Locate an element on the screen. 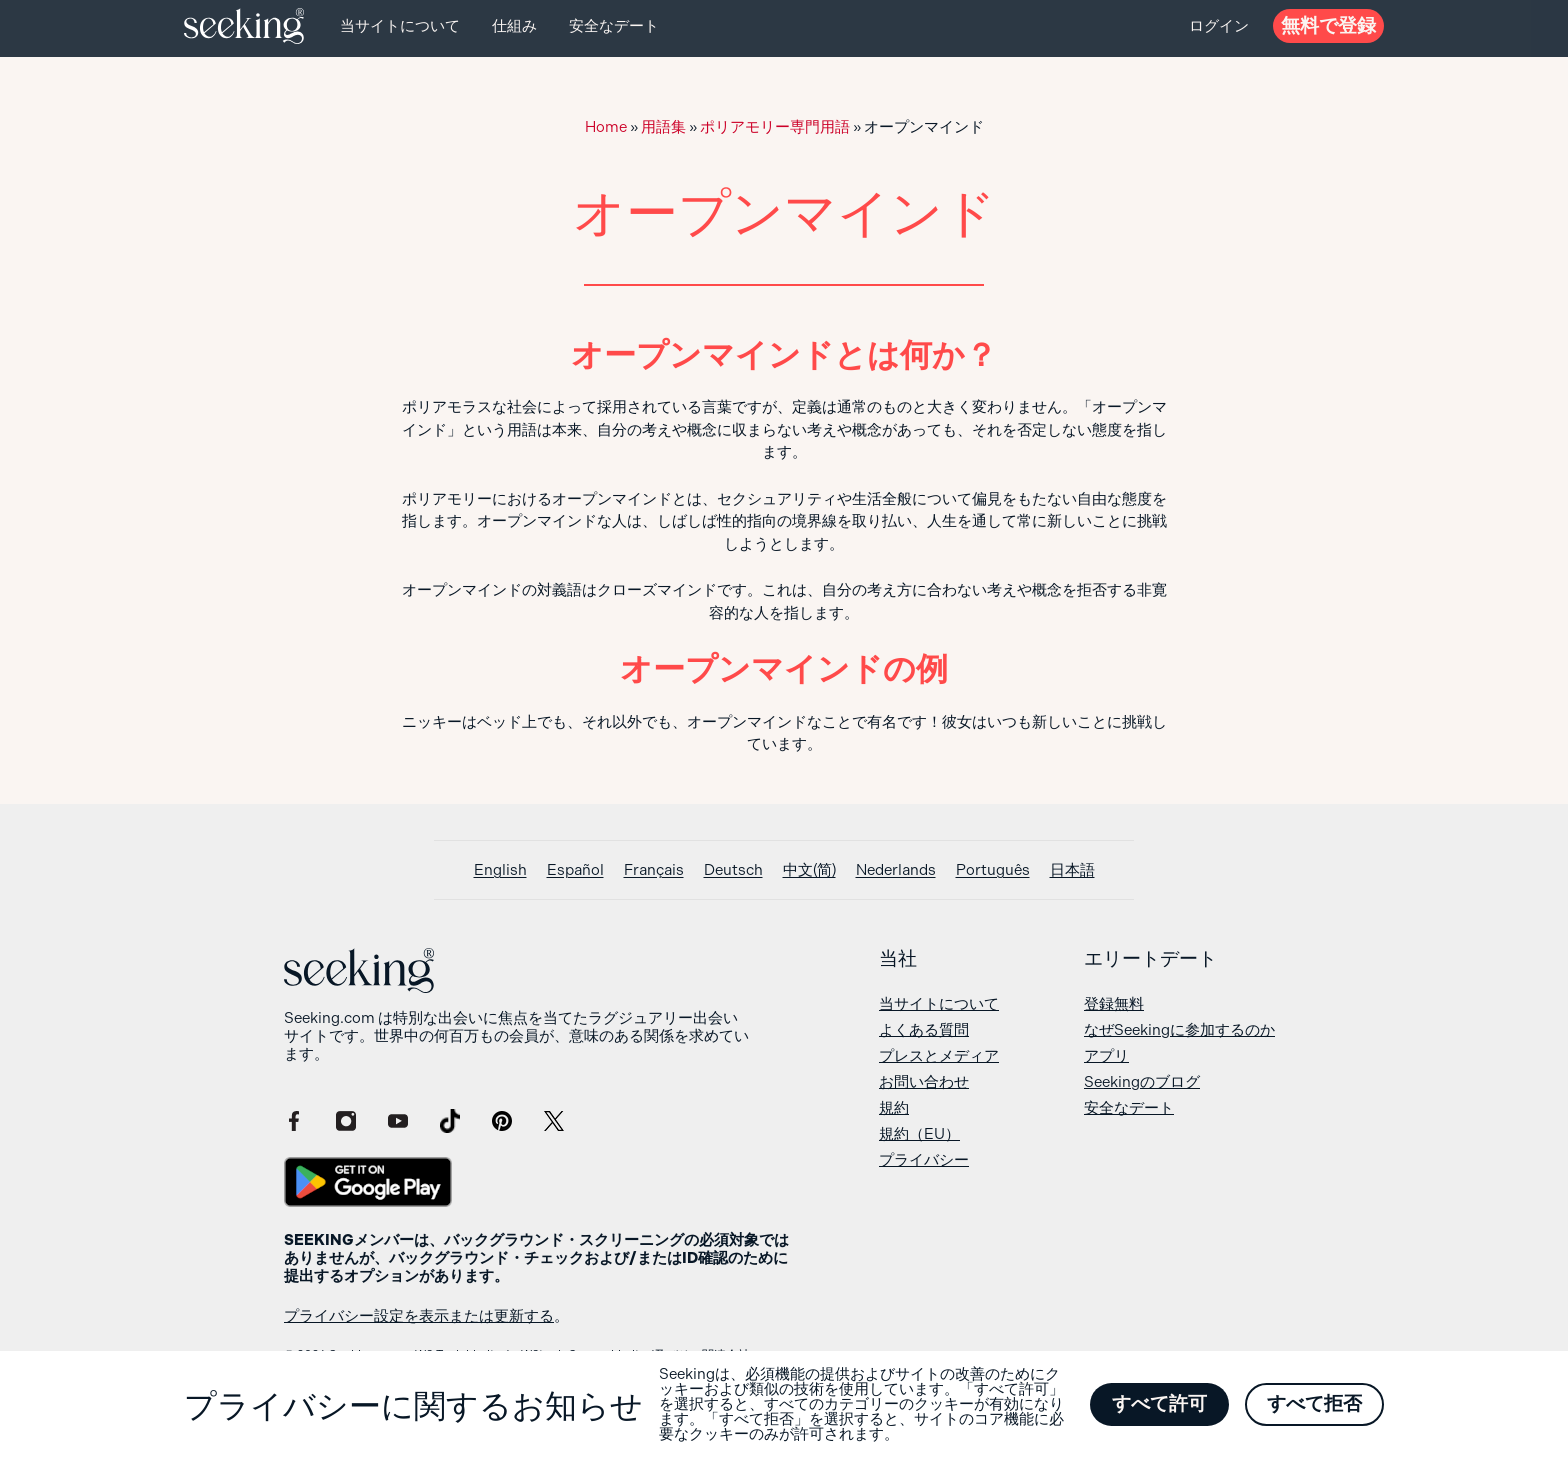  [Nederlandsに切り替える] is located at coordinates (896, 870).